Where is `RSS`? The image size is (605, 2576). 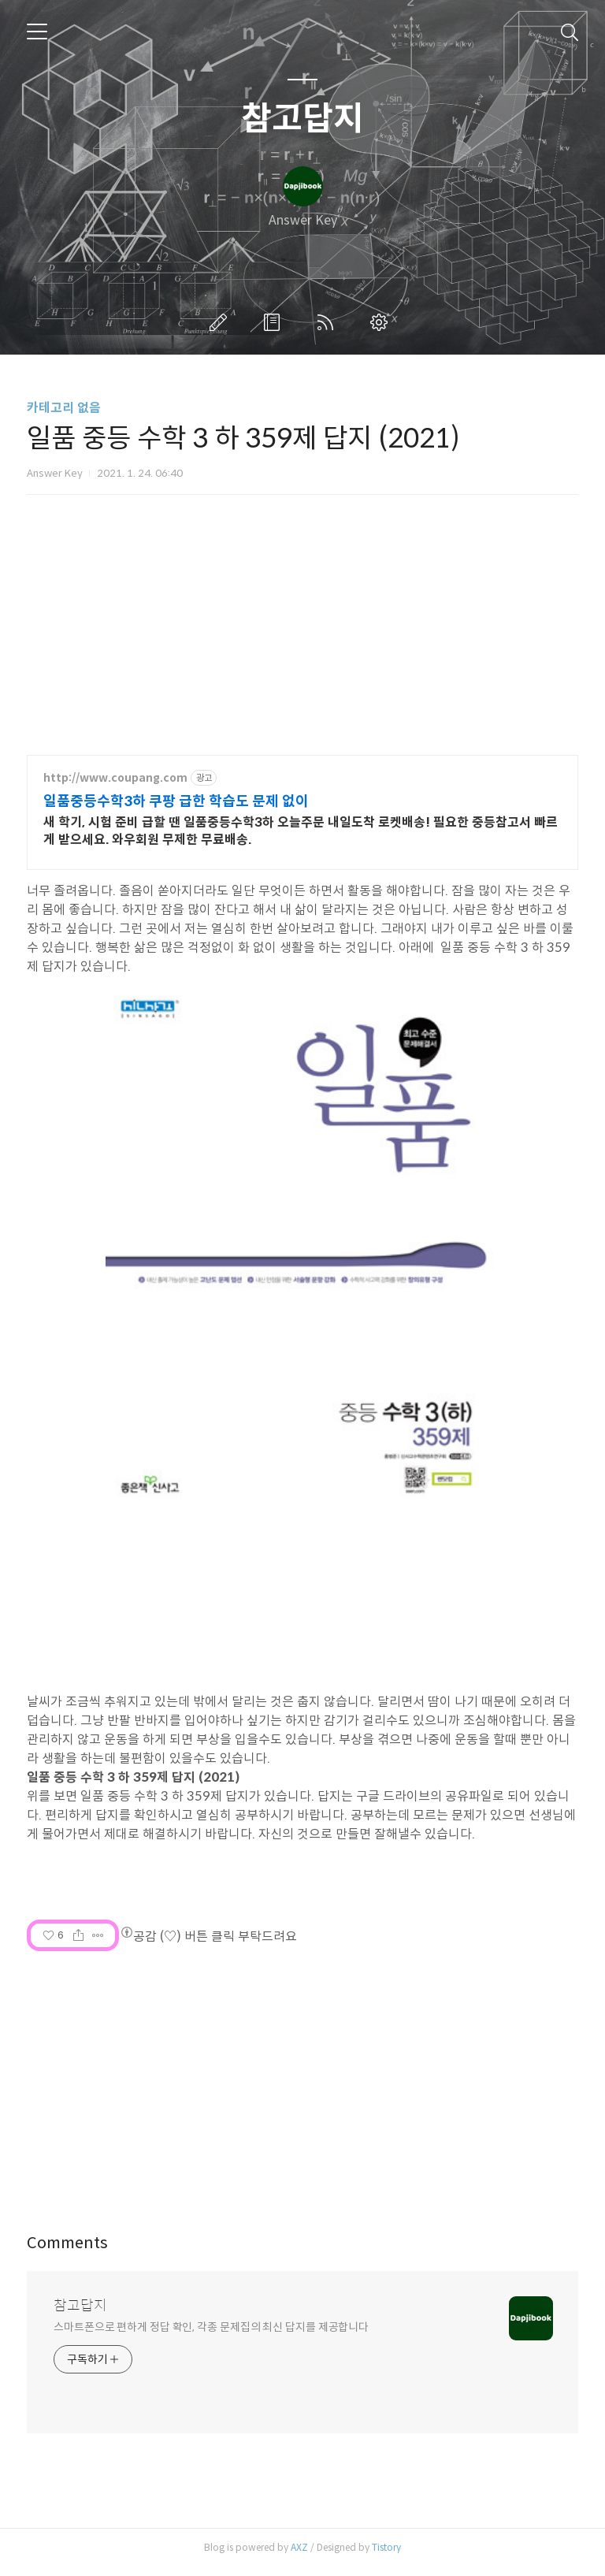 RSS is located at coordinates (328, 322).